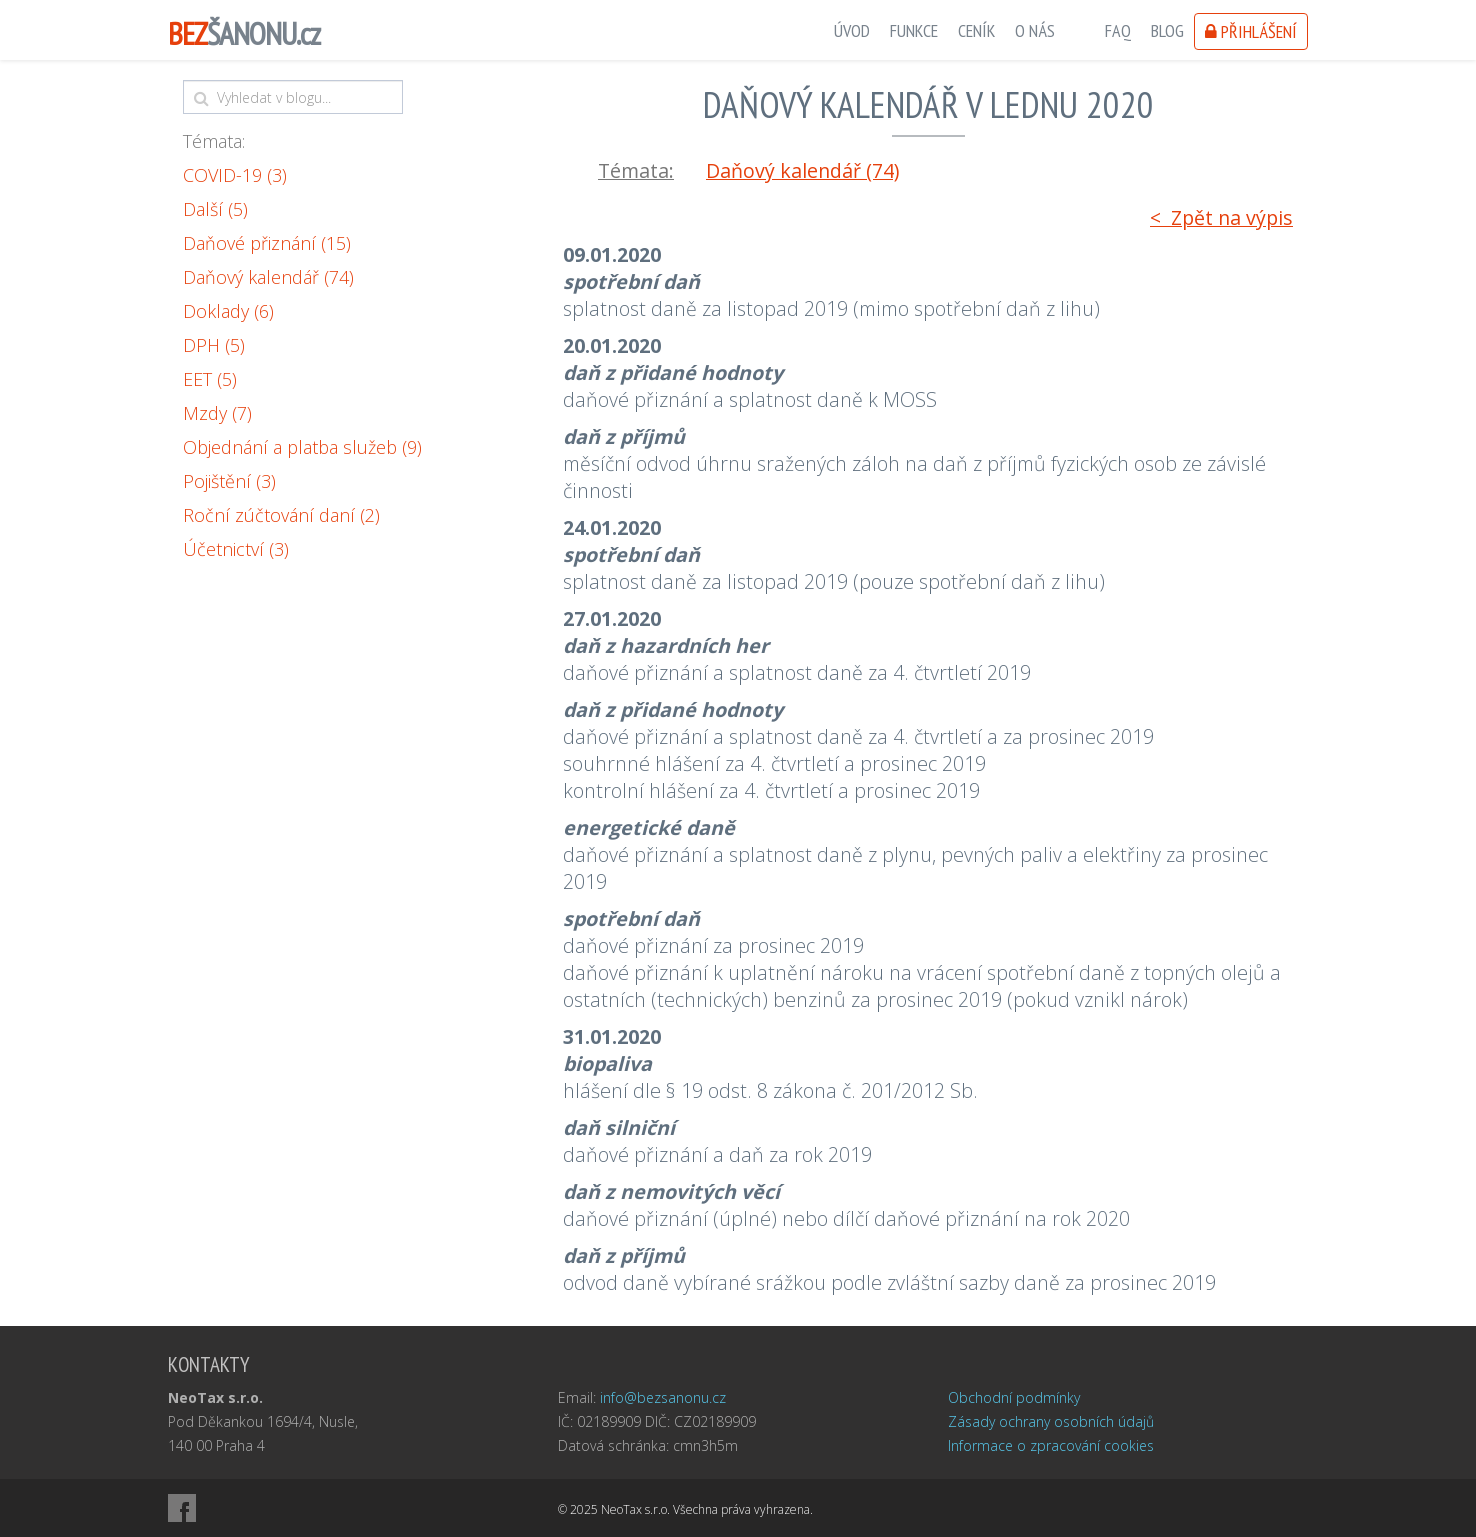 This screenshot has width=1476, height=1537. Describe the element at coordinates (1051, 1421) in the screenshot. I see `Zásady ochrany osobních údajů` at that location.